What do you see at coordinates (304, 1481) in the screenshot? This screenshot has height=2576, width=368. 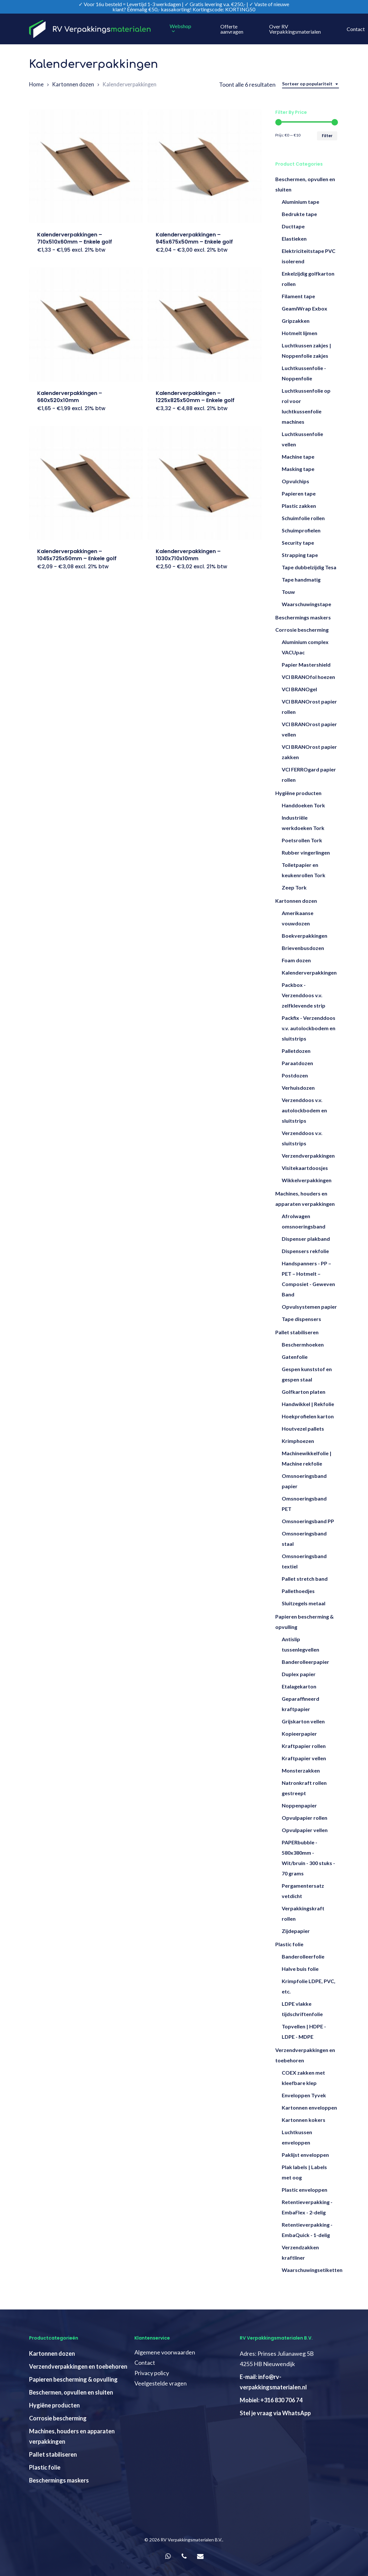 I see `Omsnoeringsband papier` at bounding box center [304, 1481].